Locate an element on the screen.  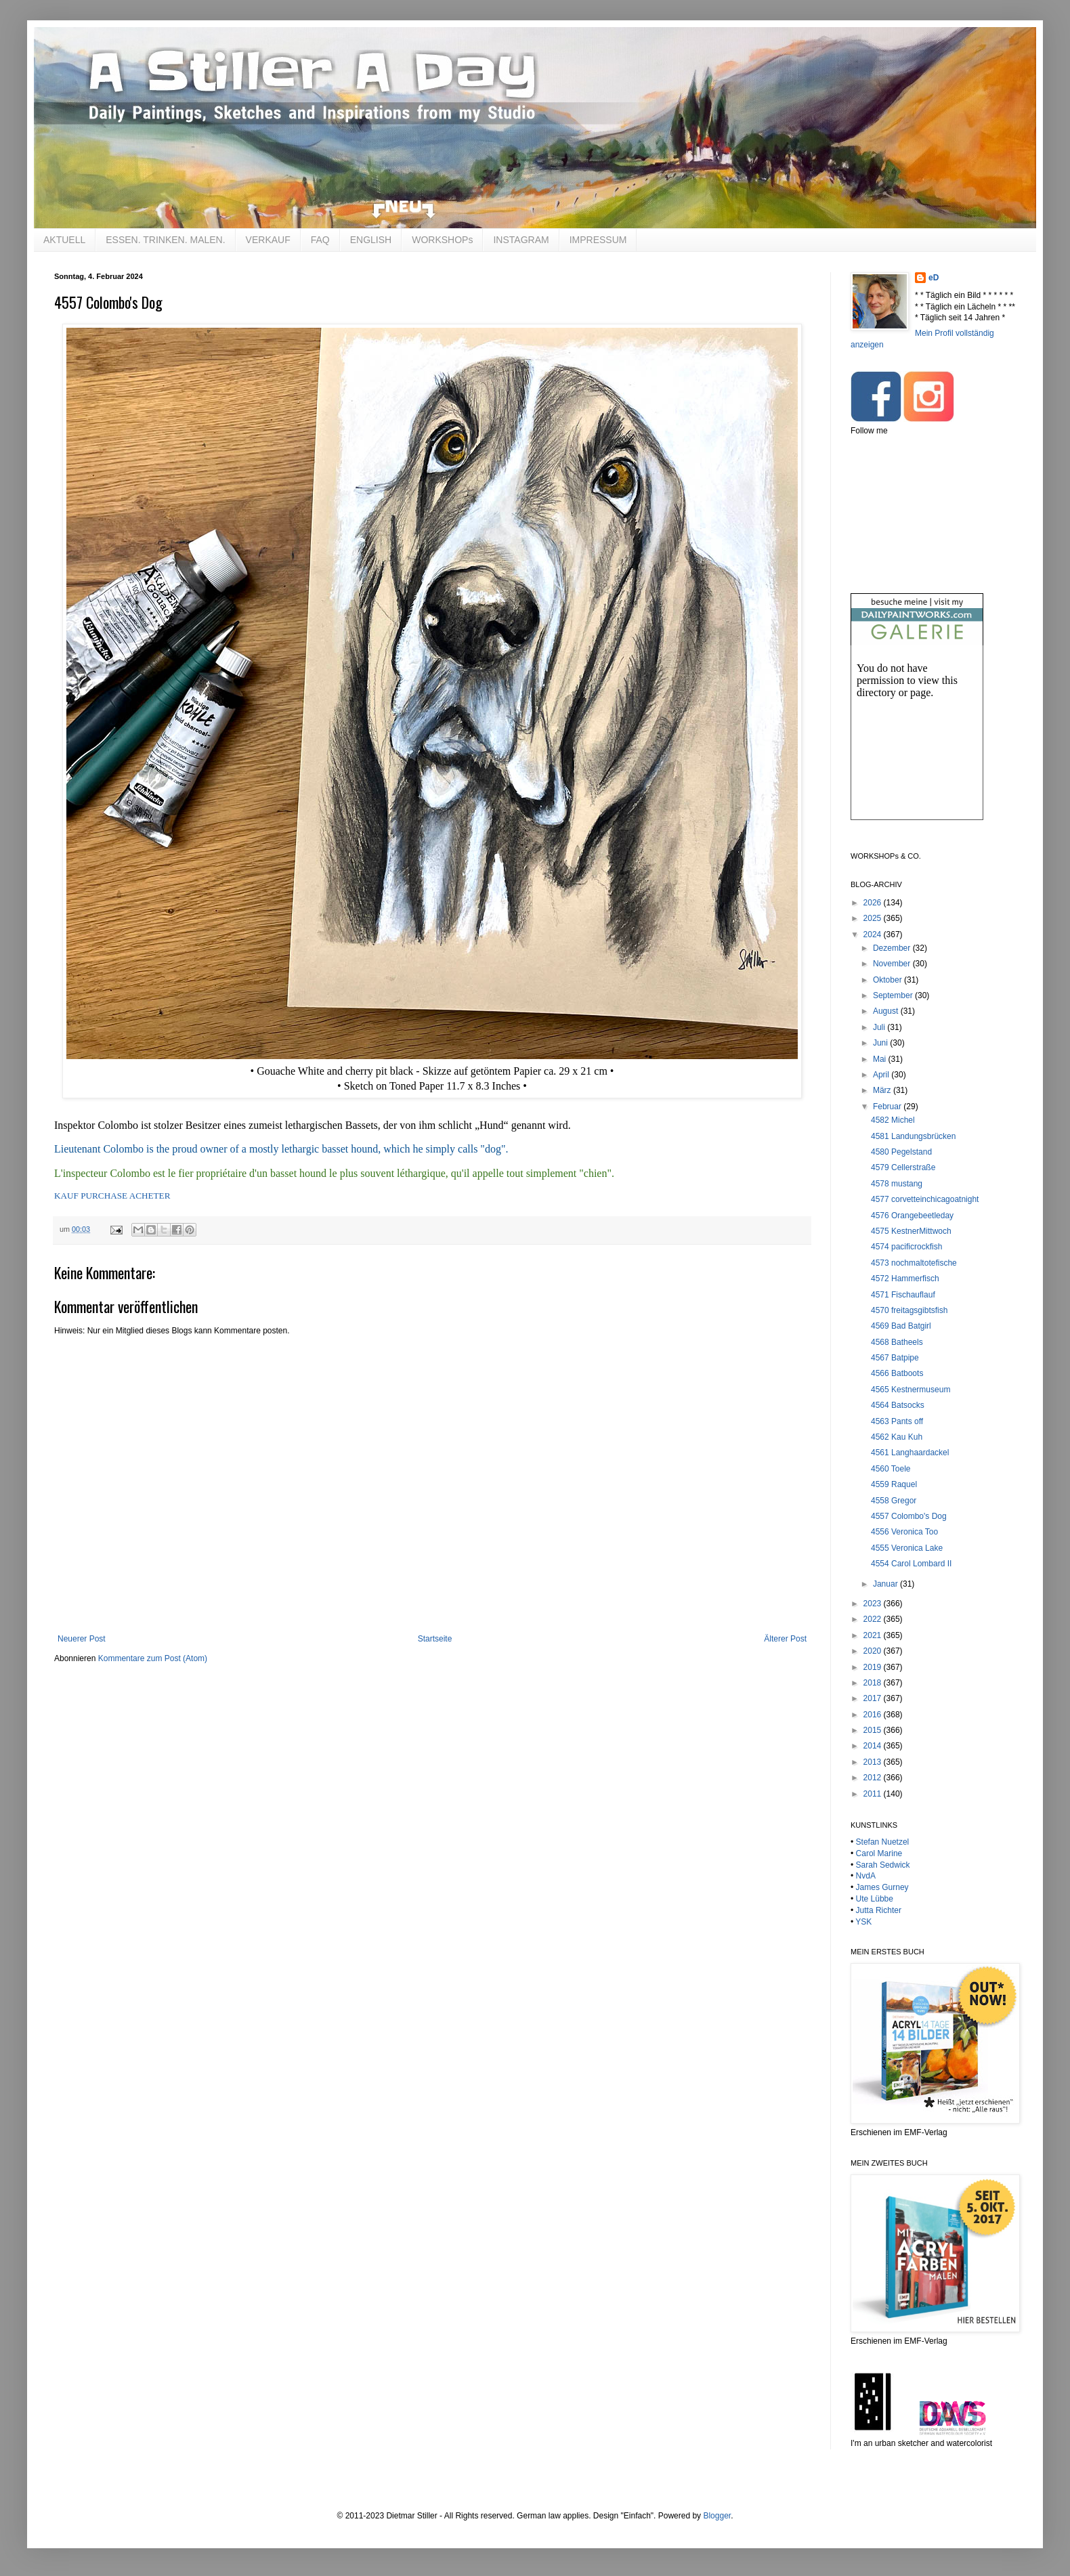
2025 is located at coordinates (873, 918).